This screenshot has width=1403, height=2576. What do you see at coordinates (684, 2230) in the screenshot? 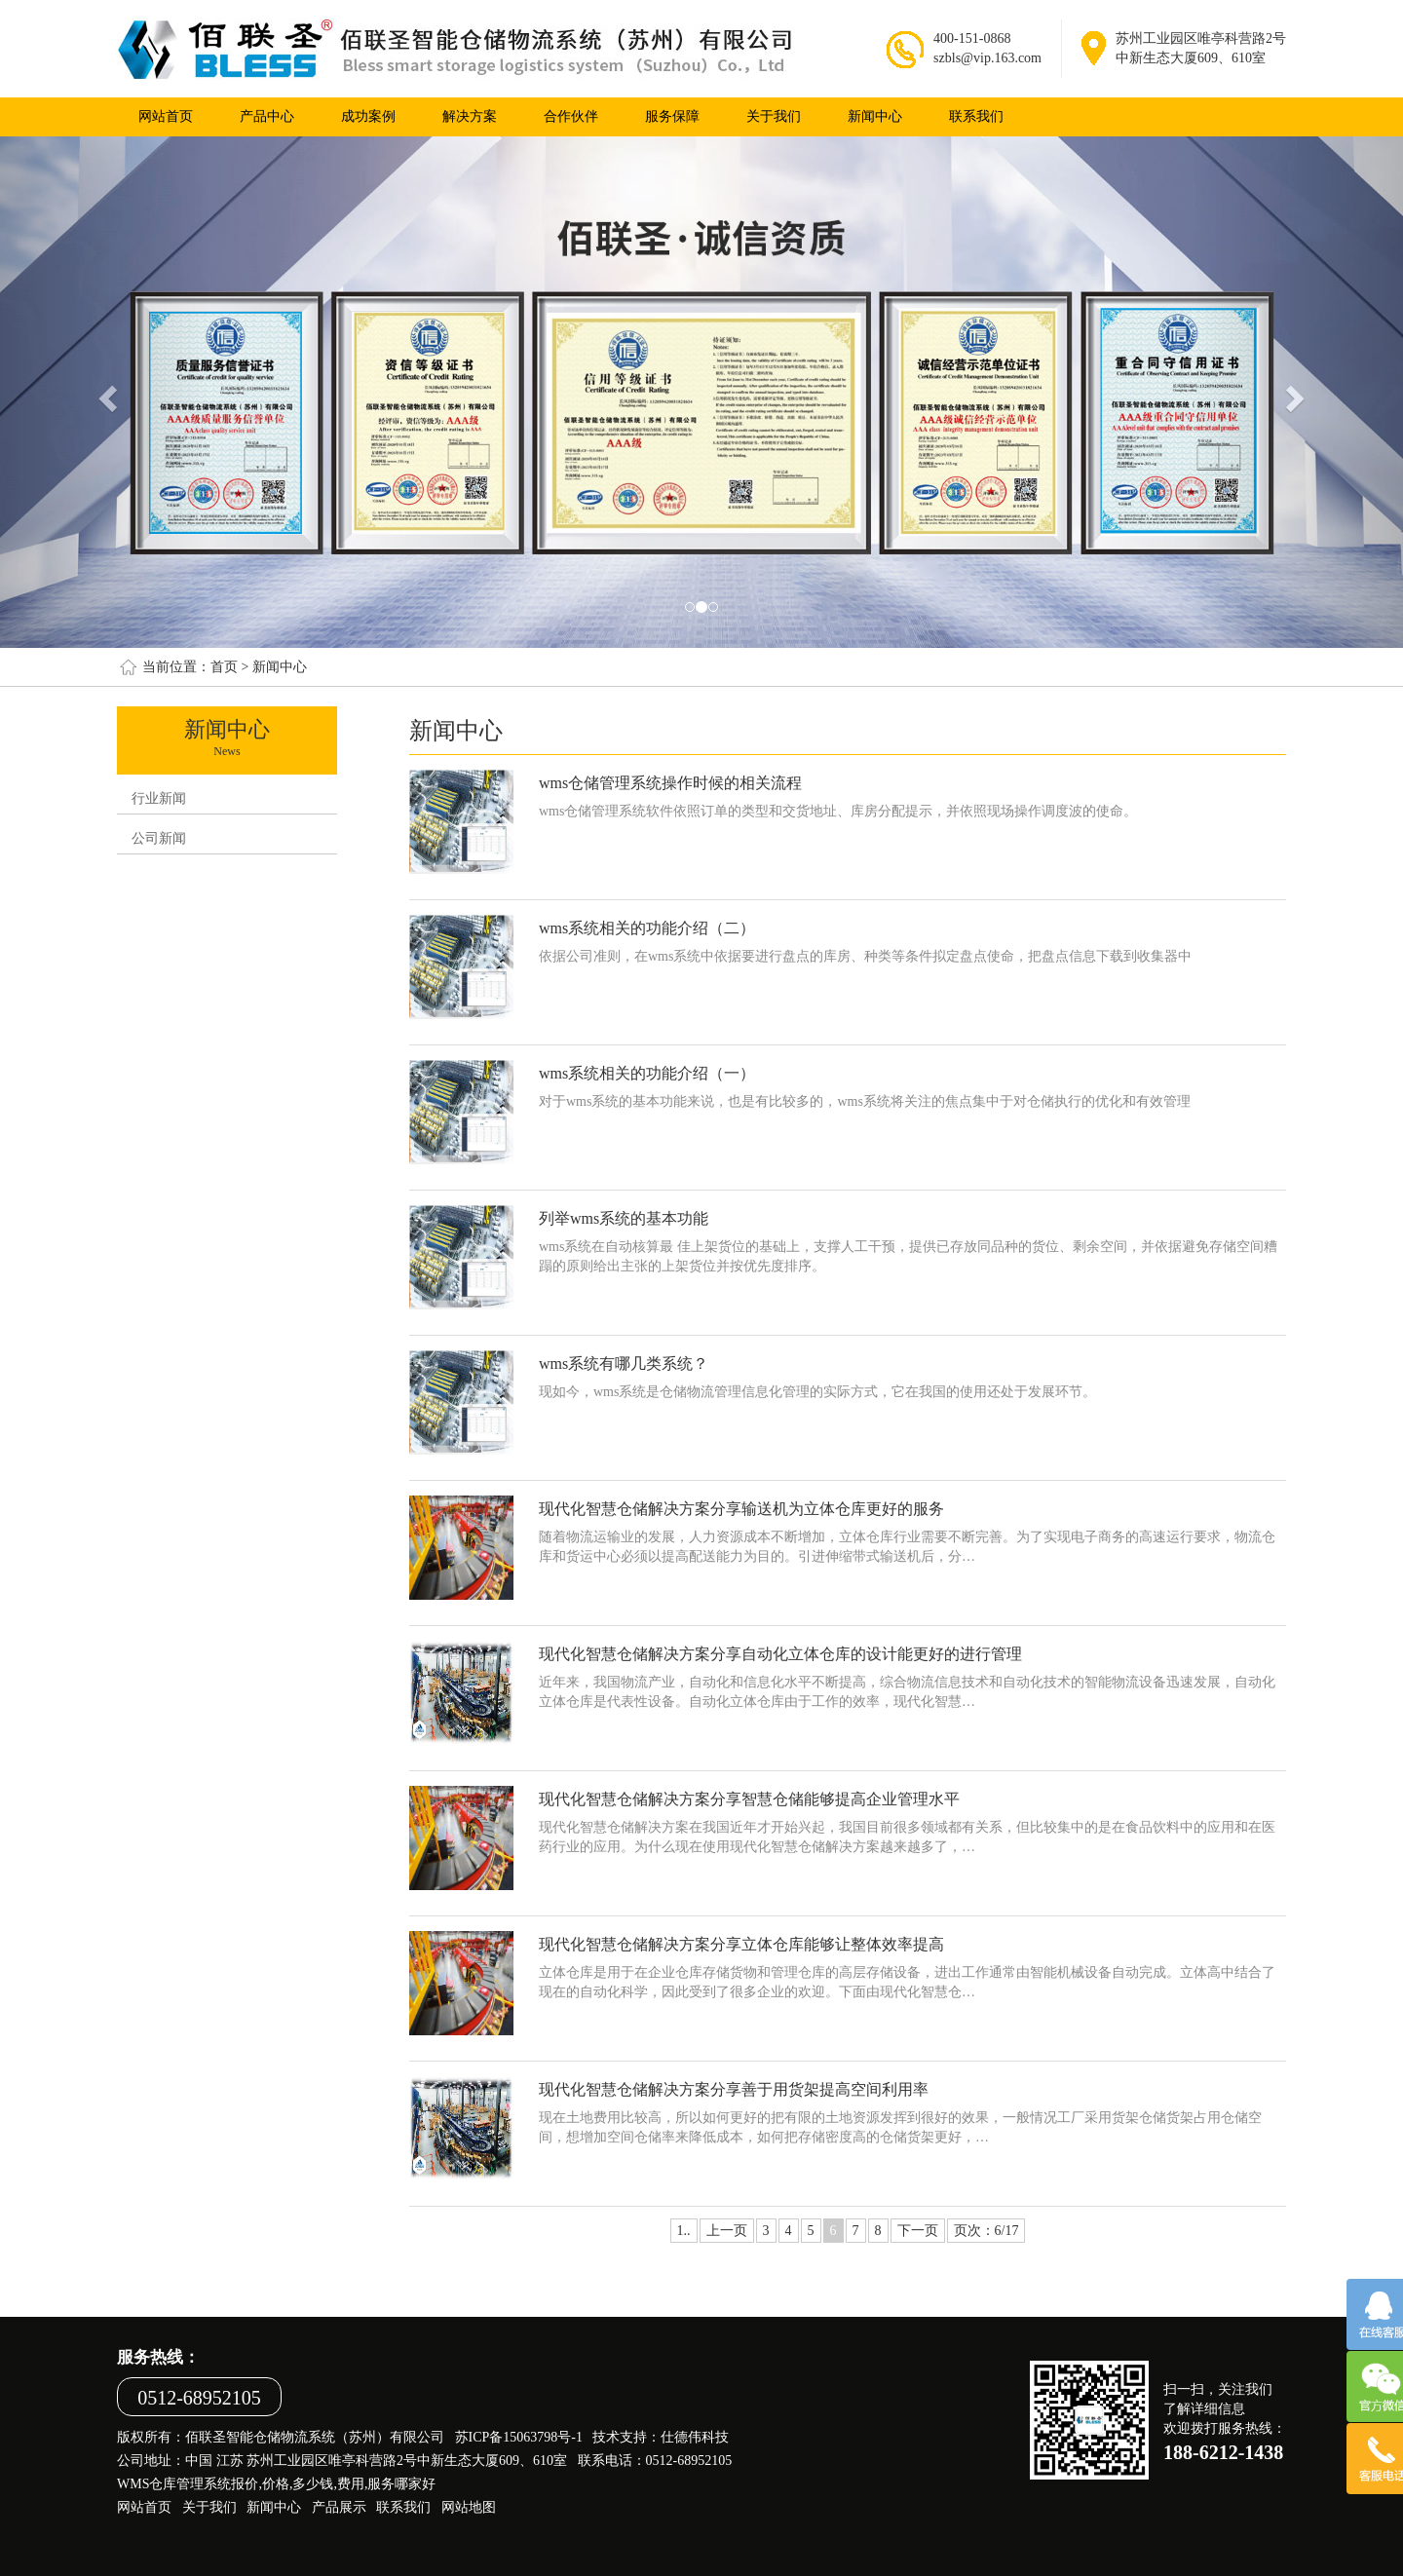
I see `1..` at bounding box center [684, 2230].